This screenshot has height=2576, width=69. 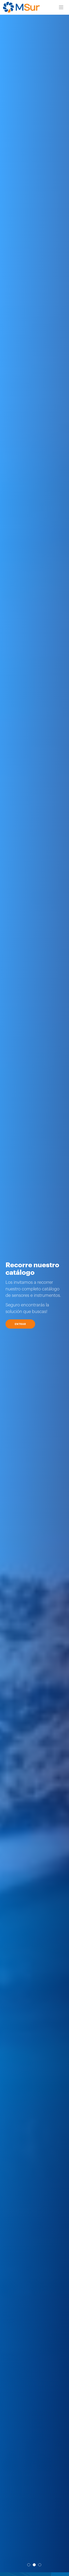 I want to click on Entrar, so click(x=20, y=1324).